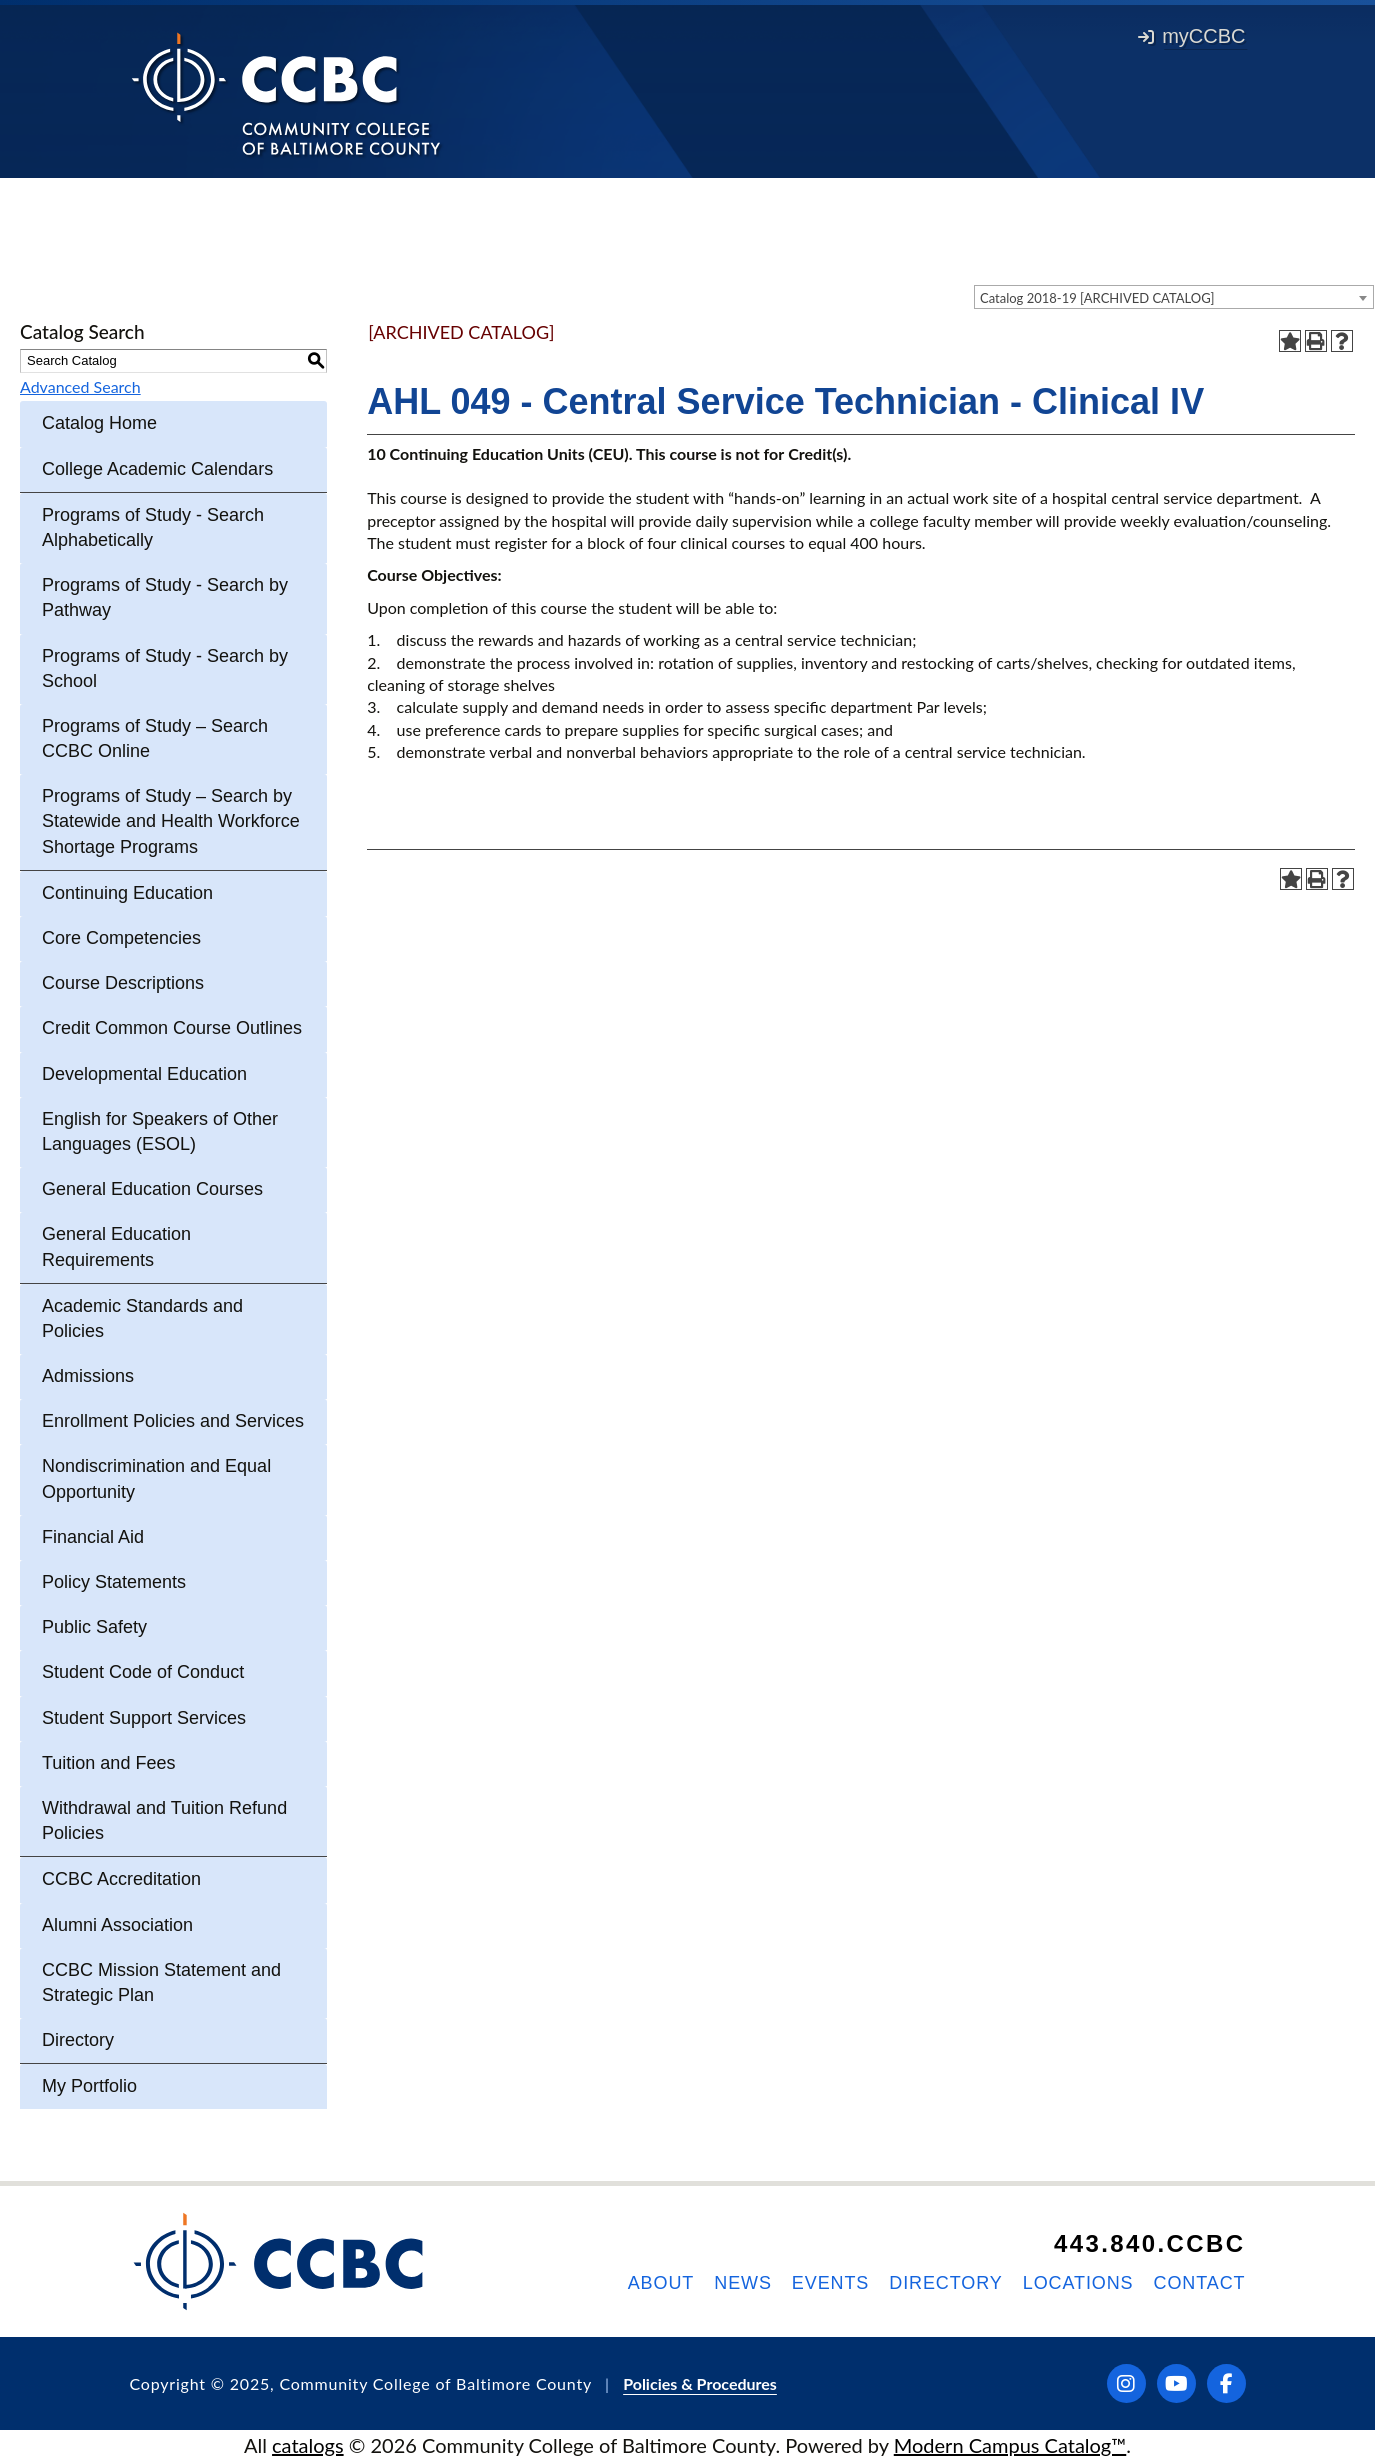 The image size is (1375, 2460). What do you see at coordinates (1097, 298) in the screenshot?
I see `Catalog 2018-19 [ARCHIVED CATALOG] [textbox]` at bounding box center [1097, 298].